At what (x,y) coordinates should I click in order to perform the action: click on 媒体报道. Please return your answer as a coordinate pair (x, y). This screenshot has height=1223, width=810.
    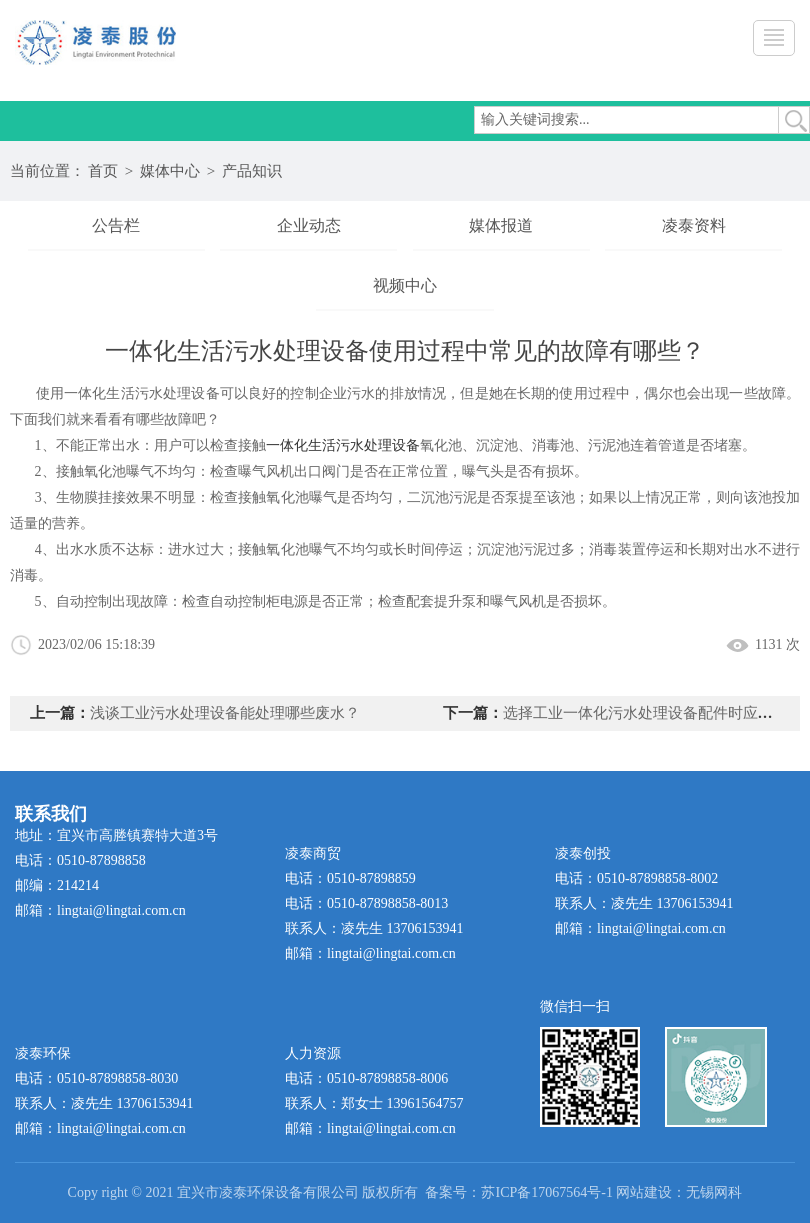
    Looking at the image, I should click on (501, 225).